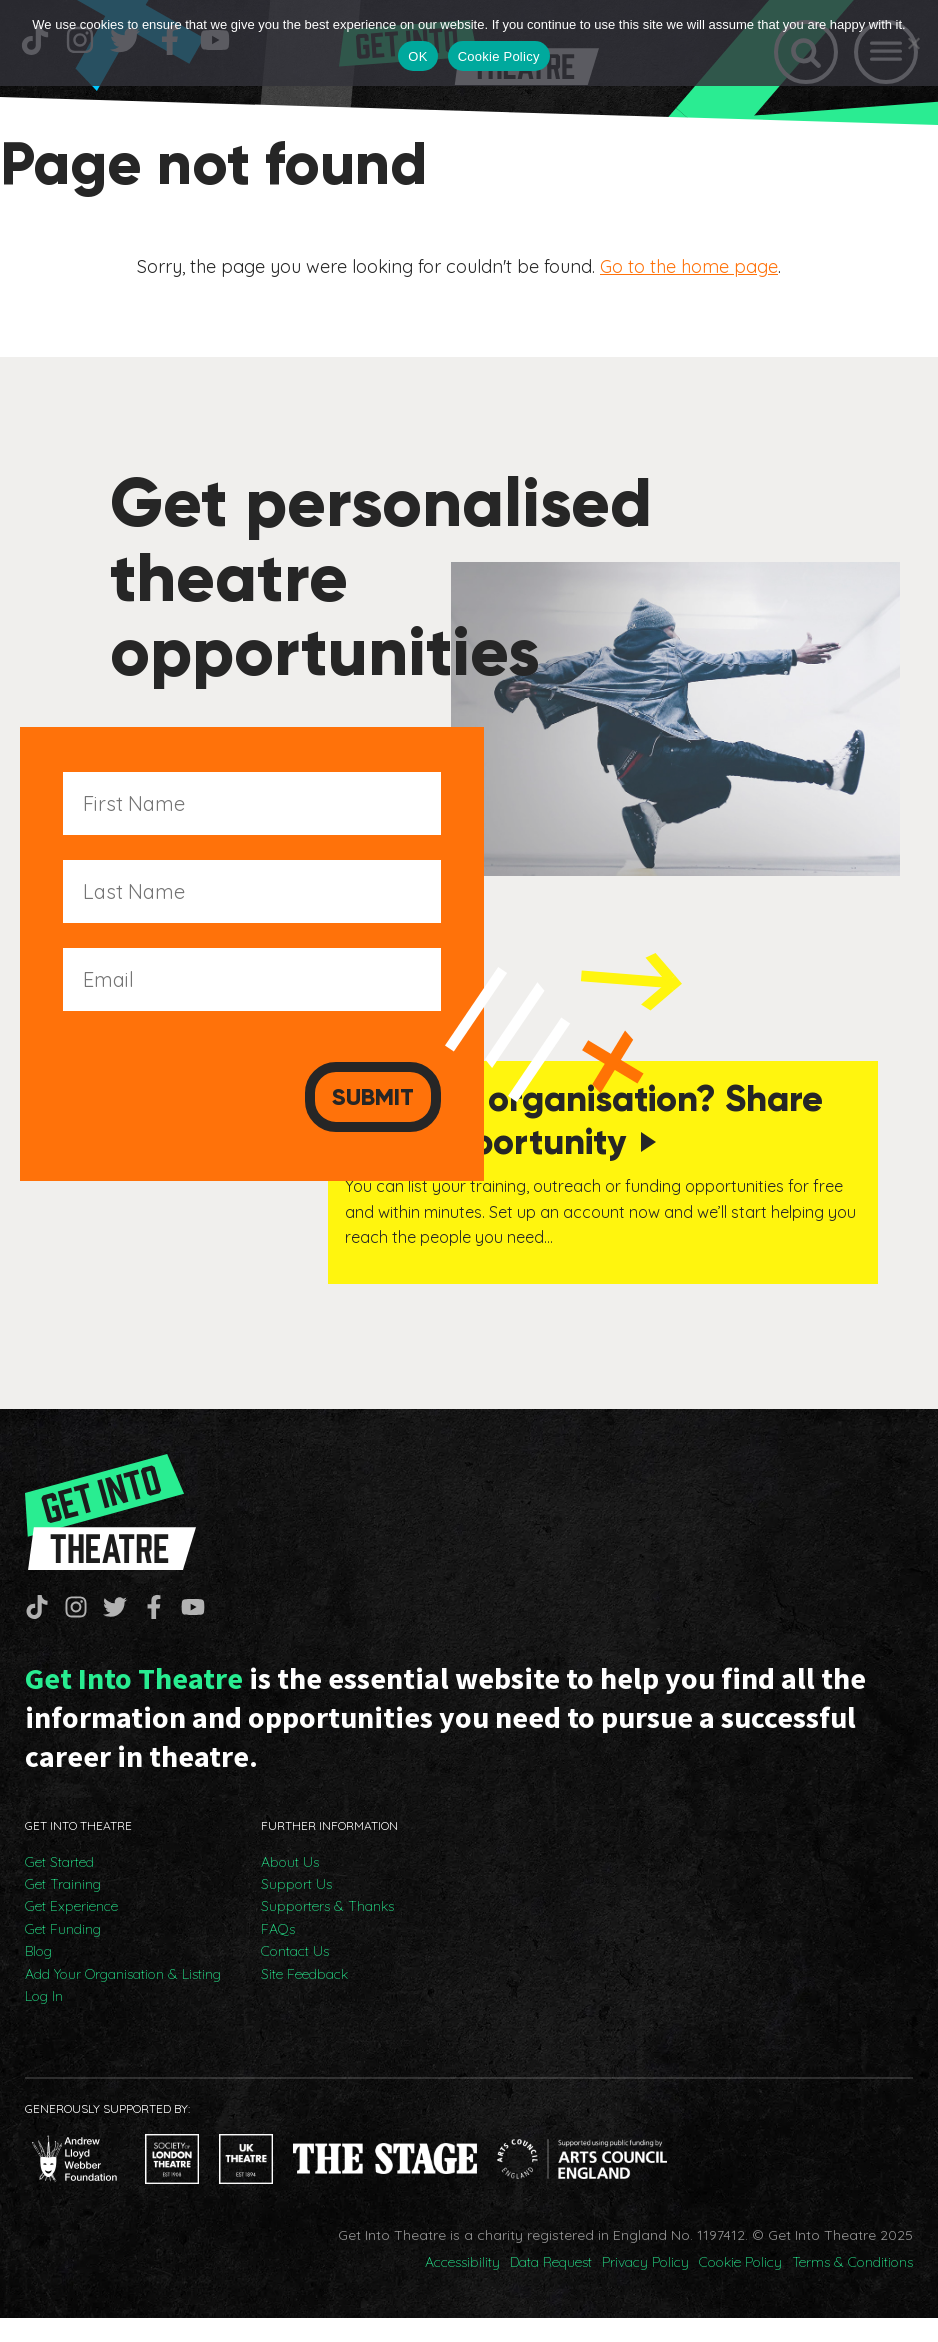 This screenshot has height=2342, width=938. What do you see at coordinates (295, 1975) in the screenshot?
I see `Contact Us` at bounding box center [295, 1975].